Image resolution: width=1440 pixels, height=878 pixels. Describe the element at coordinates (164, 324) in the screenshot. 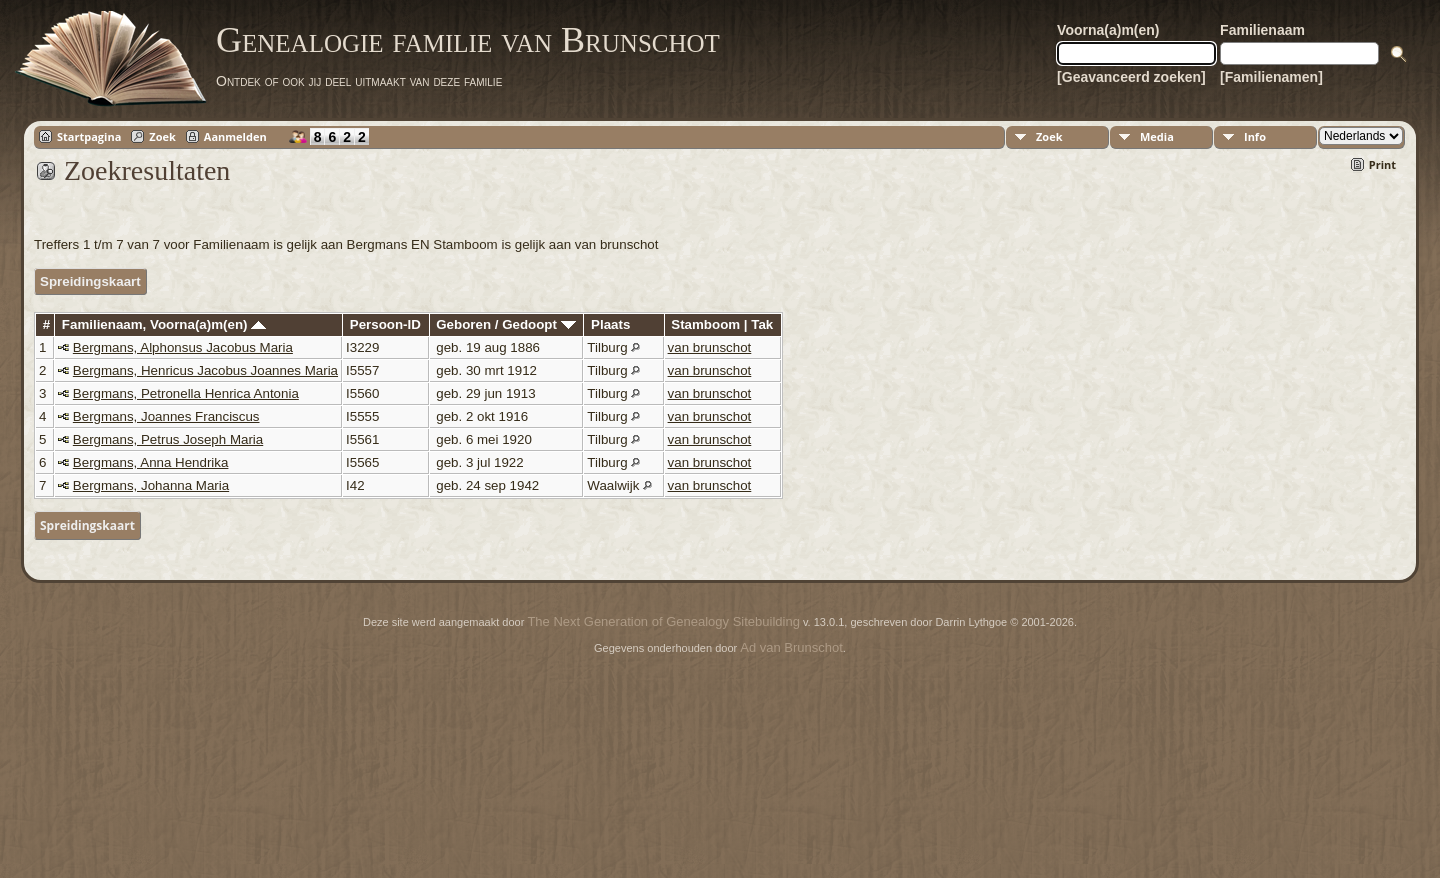

I see `Familienaam, Voorna(a)m(en)` at that location.